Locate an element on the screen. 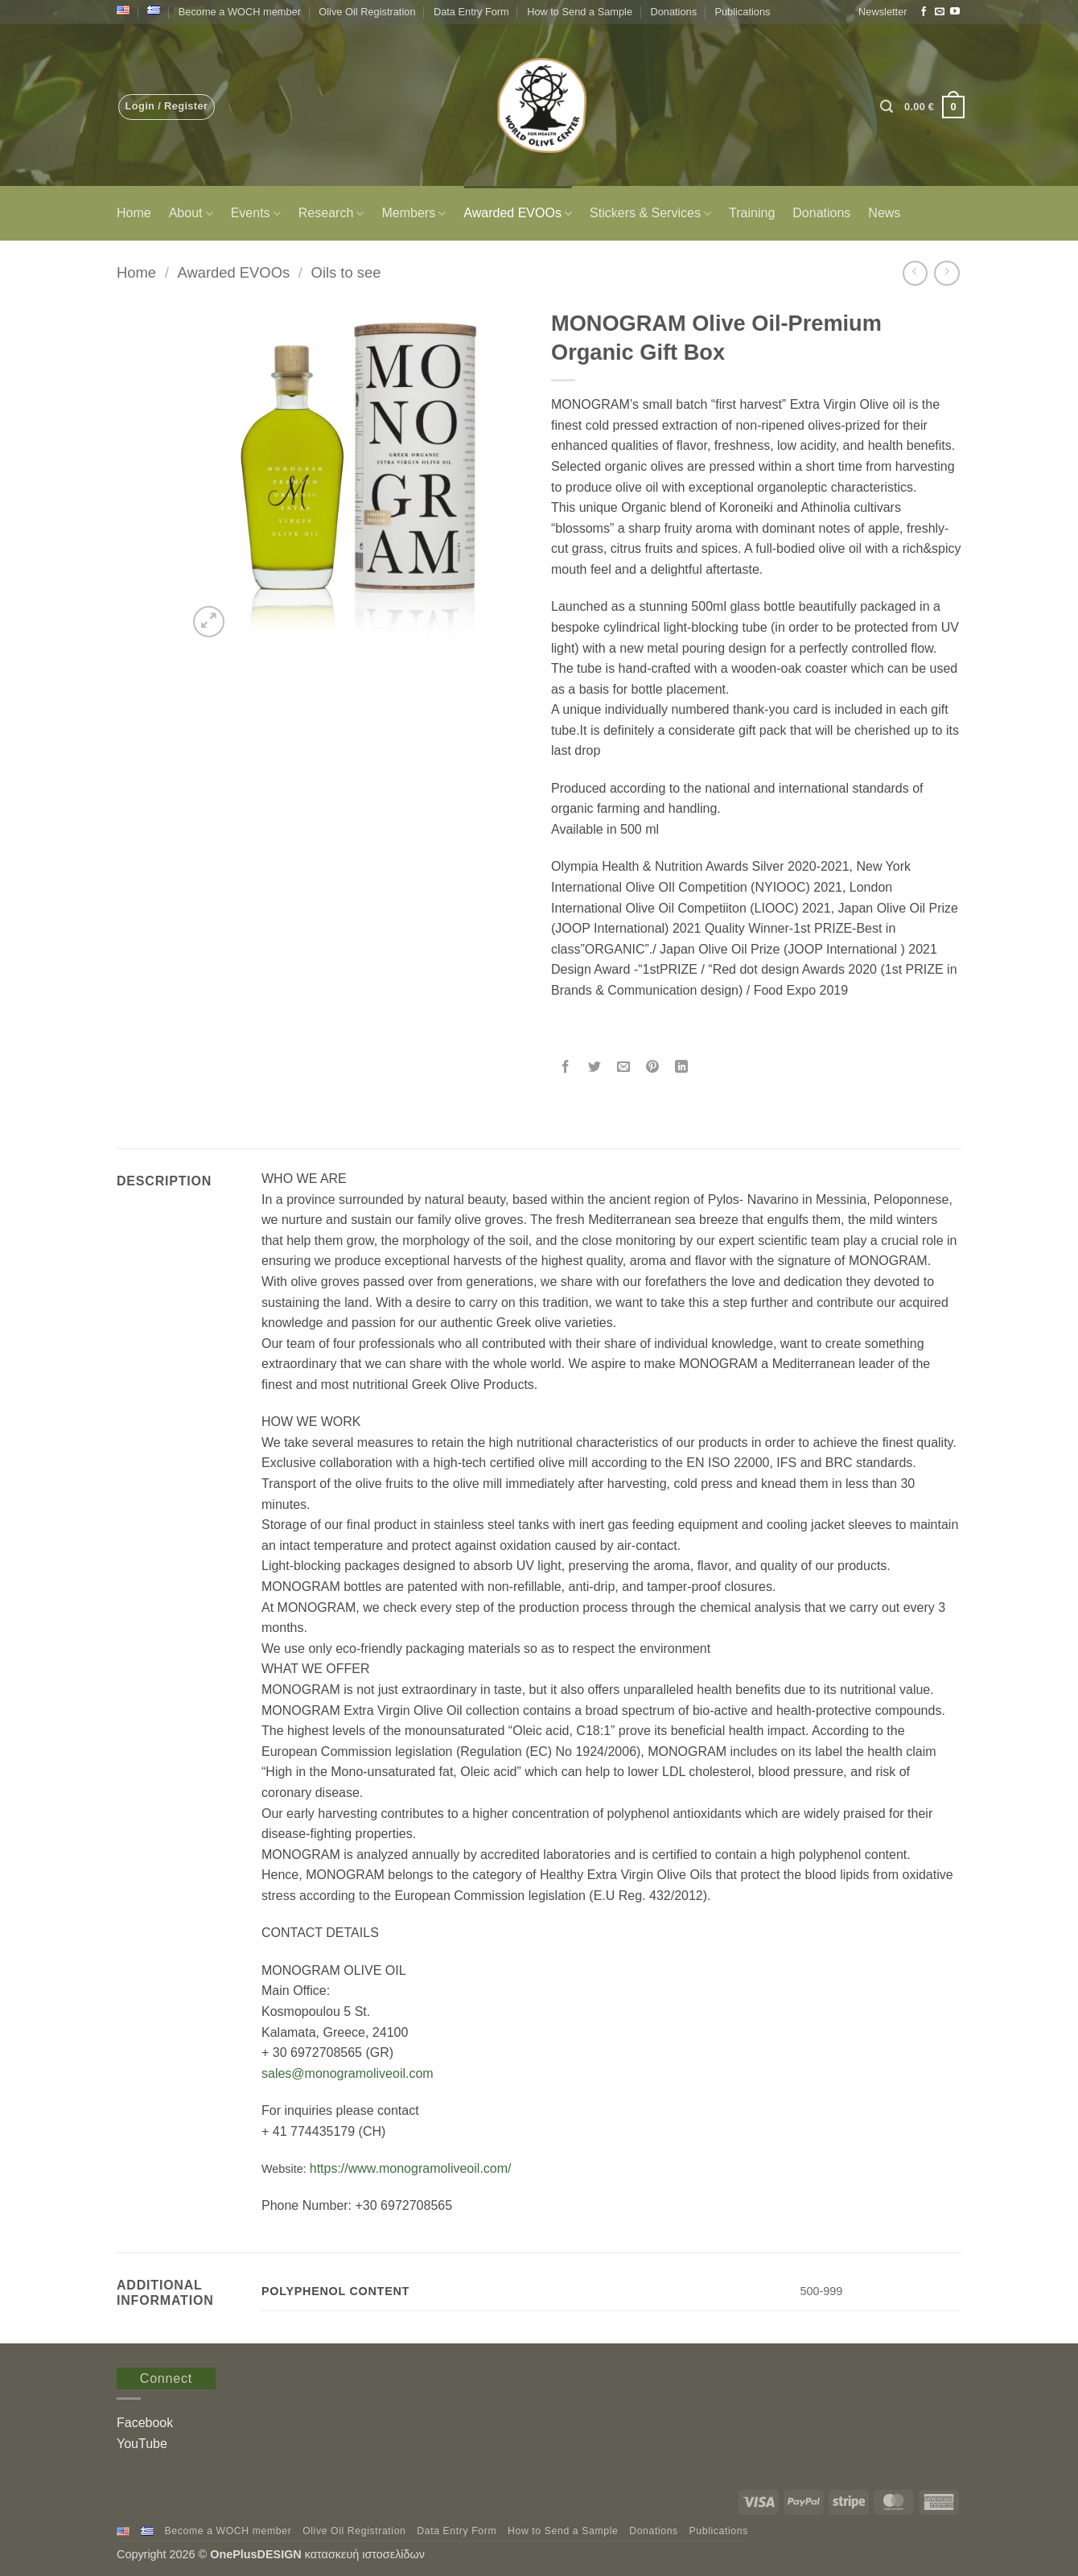  How to Send a Sample is located at coordinates (579, 12).